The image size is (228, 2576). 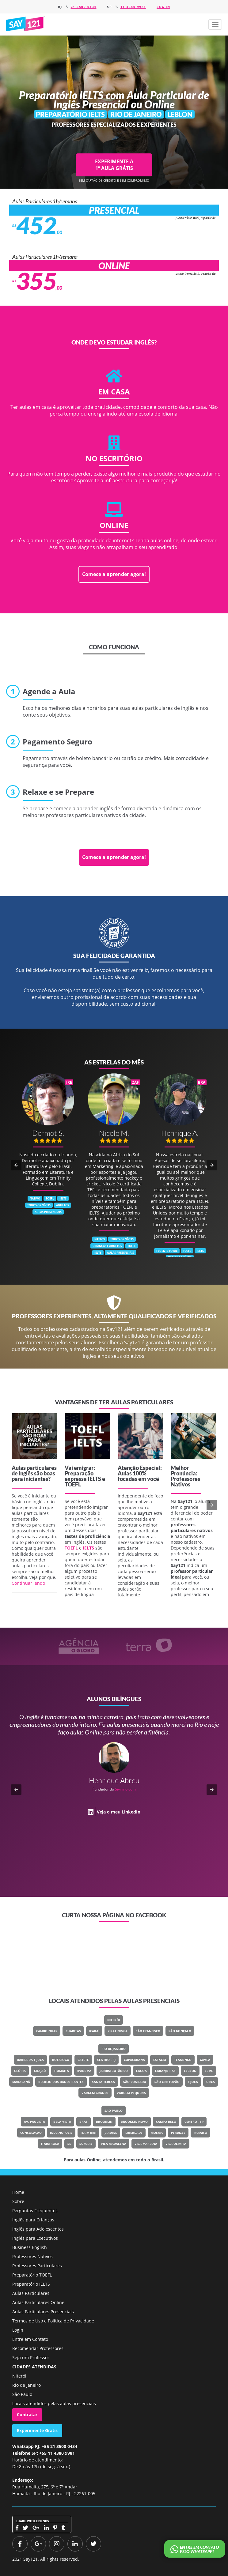 I want to click on Preparatório TOEFL, so click(x=32, y=2275).